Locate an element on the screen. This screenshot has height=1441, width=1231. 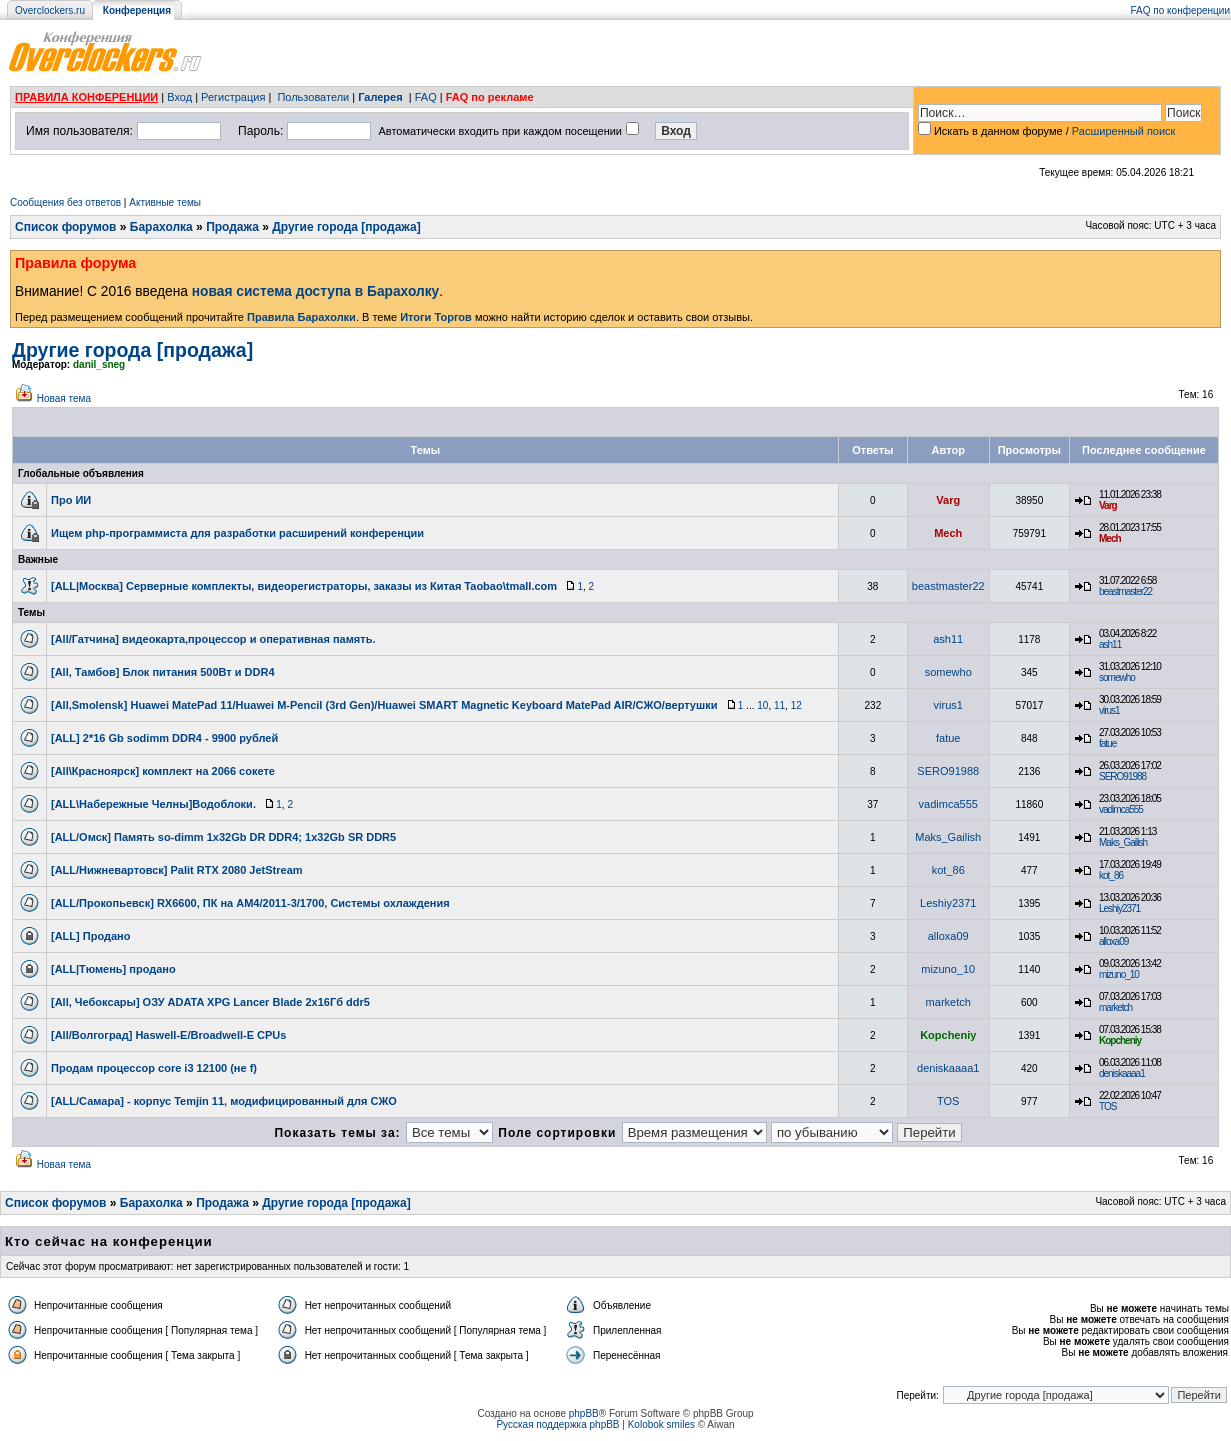
[ALL\Набережные Челны]Водоблоки. is located at coordinates (153, 804).